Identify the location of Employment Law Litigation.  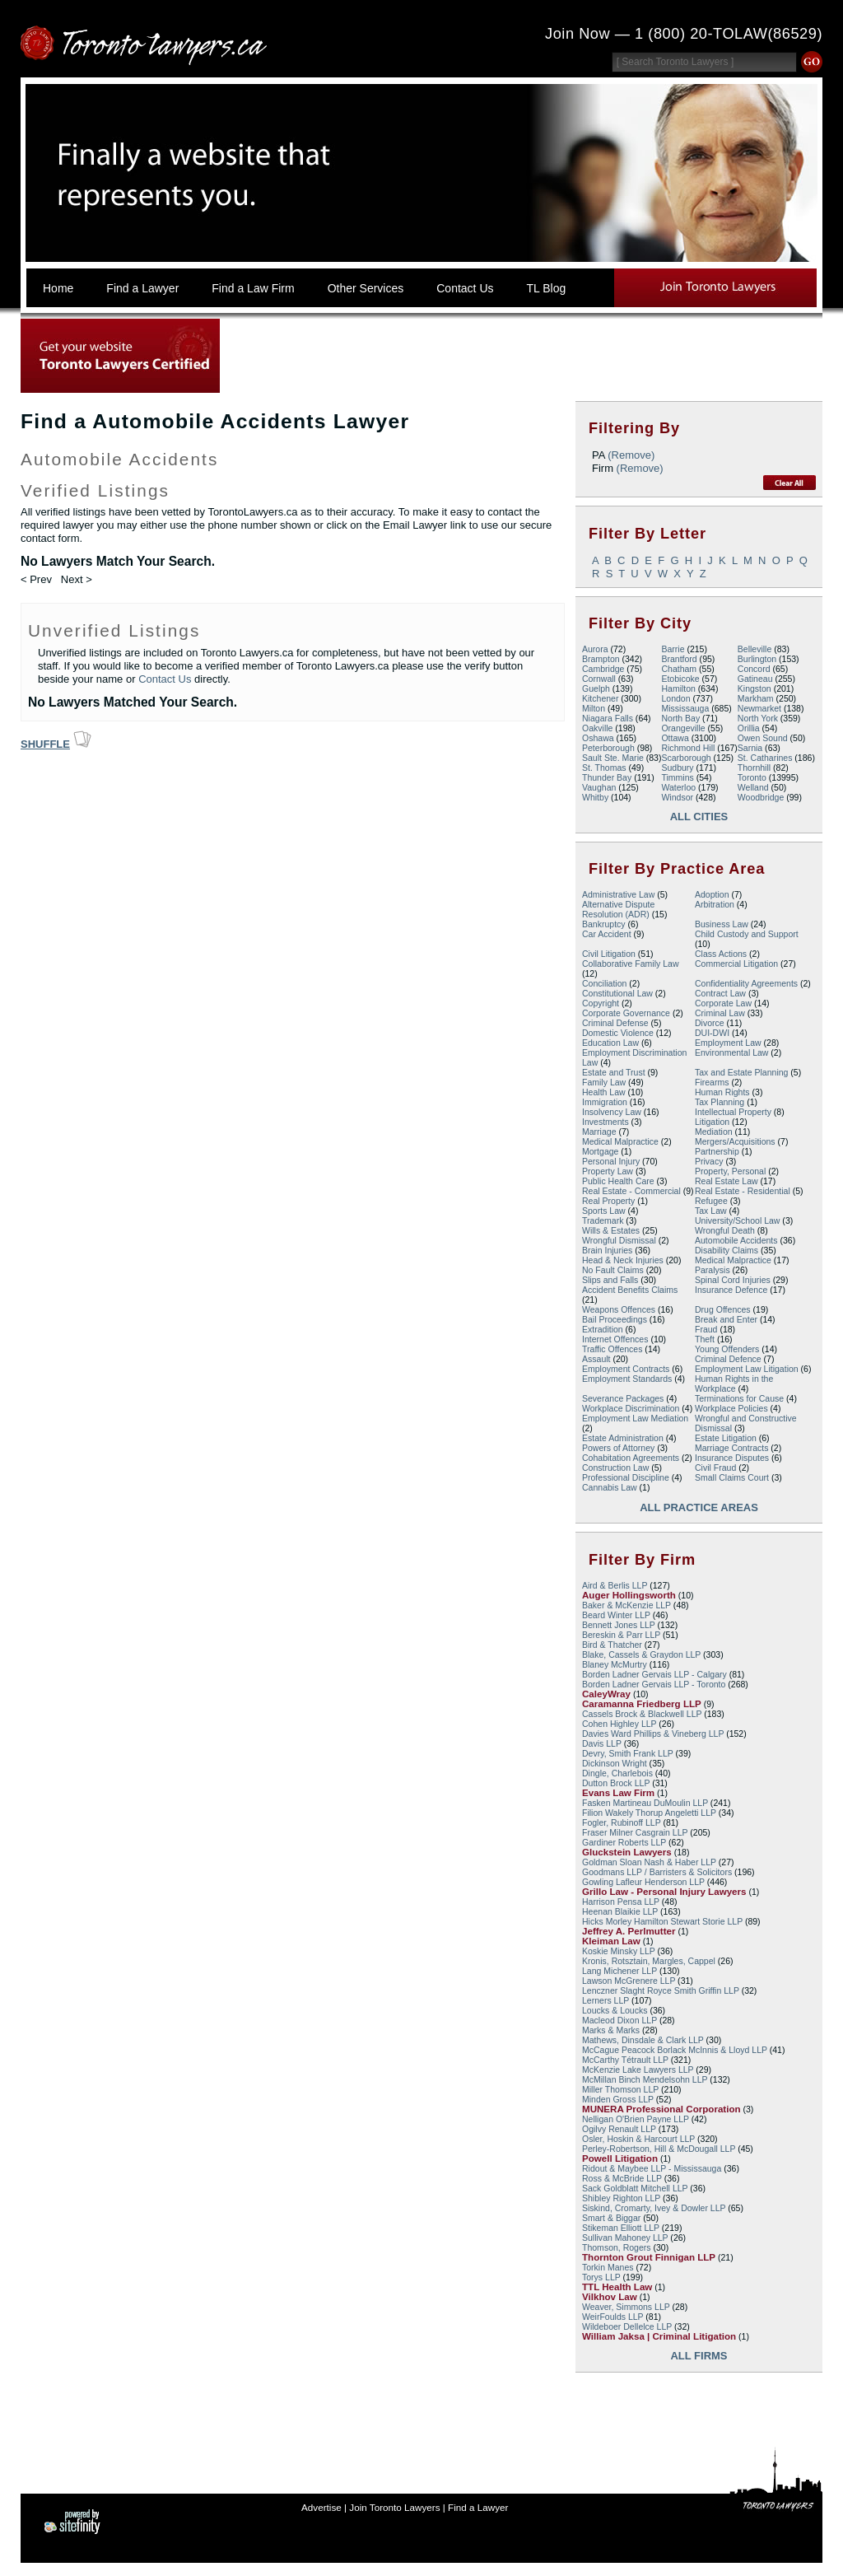
(747, 1369).